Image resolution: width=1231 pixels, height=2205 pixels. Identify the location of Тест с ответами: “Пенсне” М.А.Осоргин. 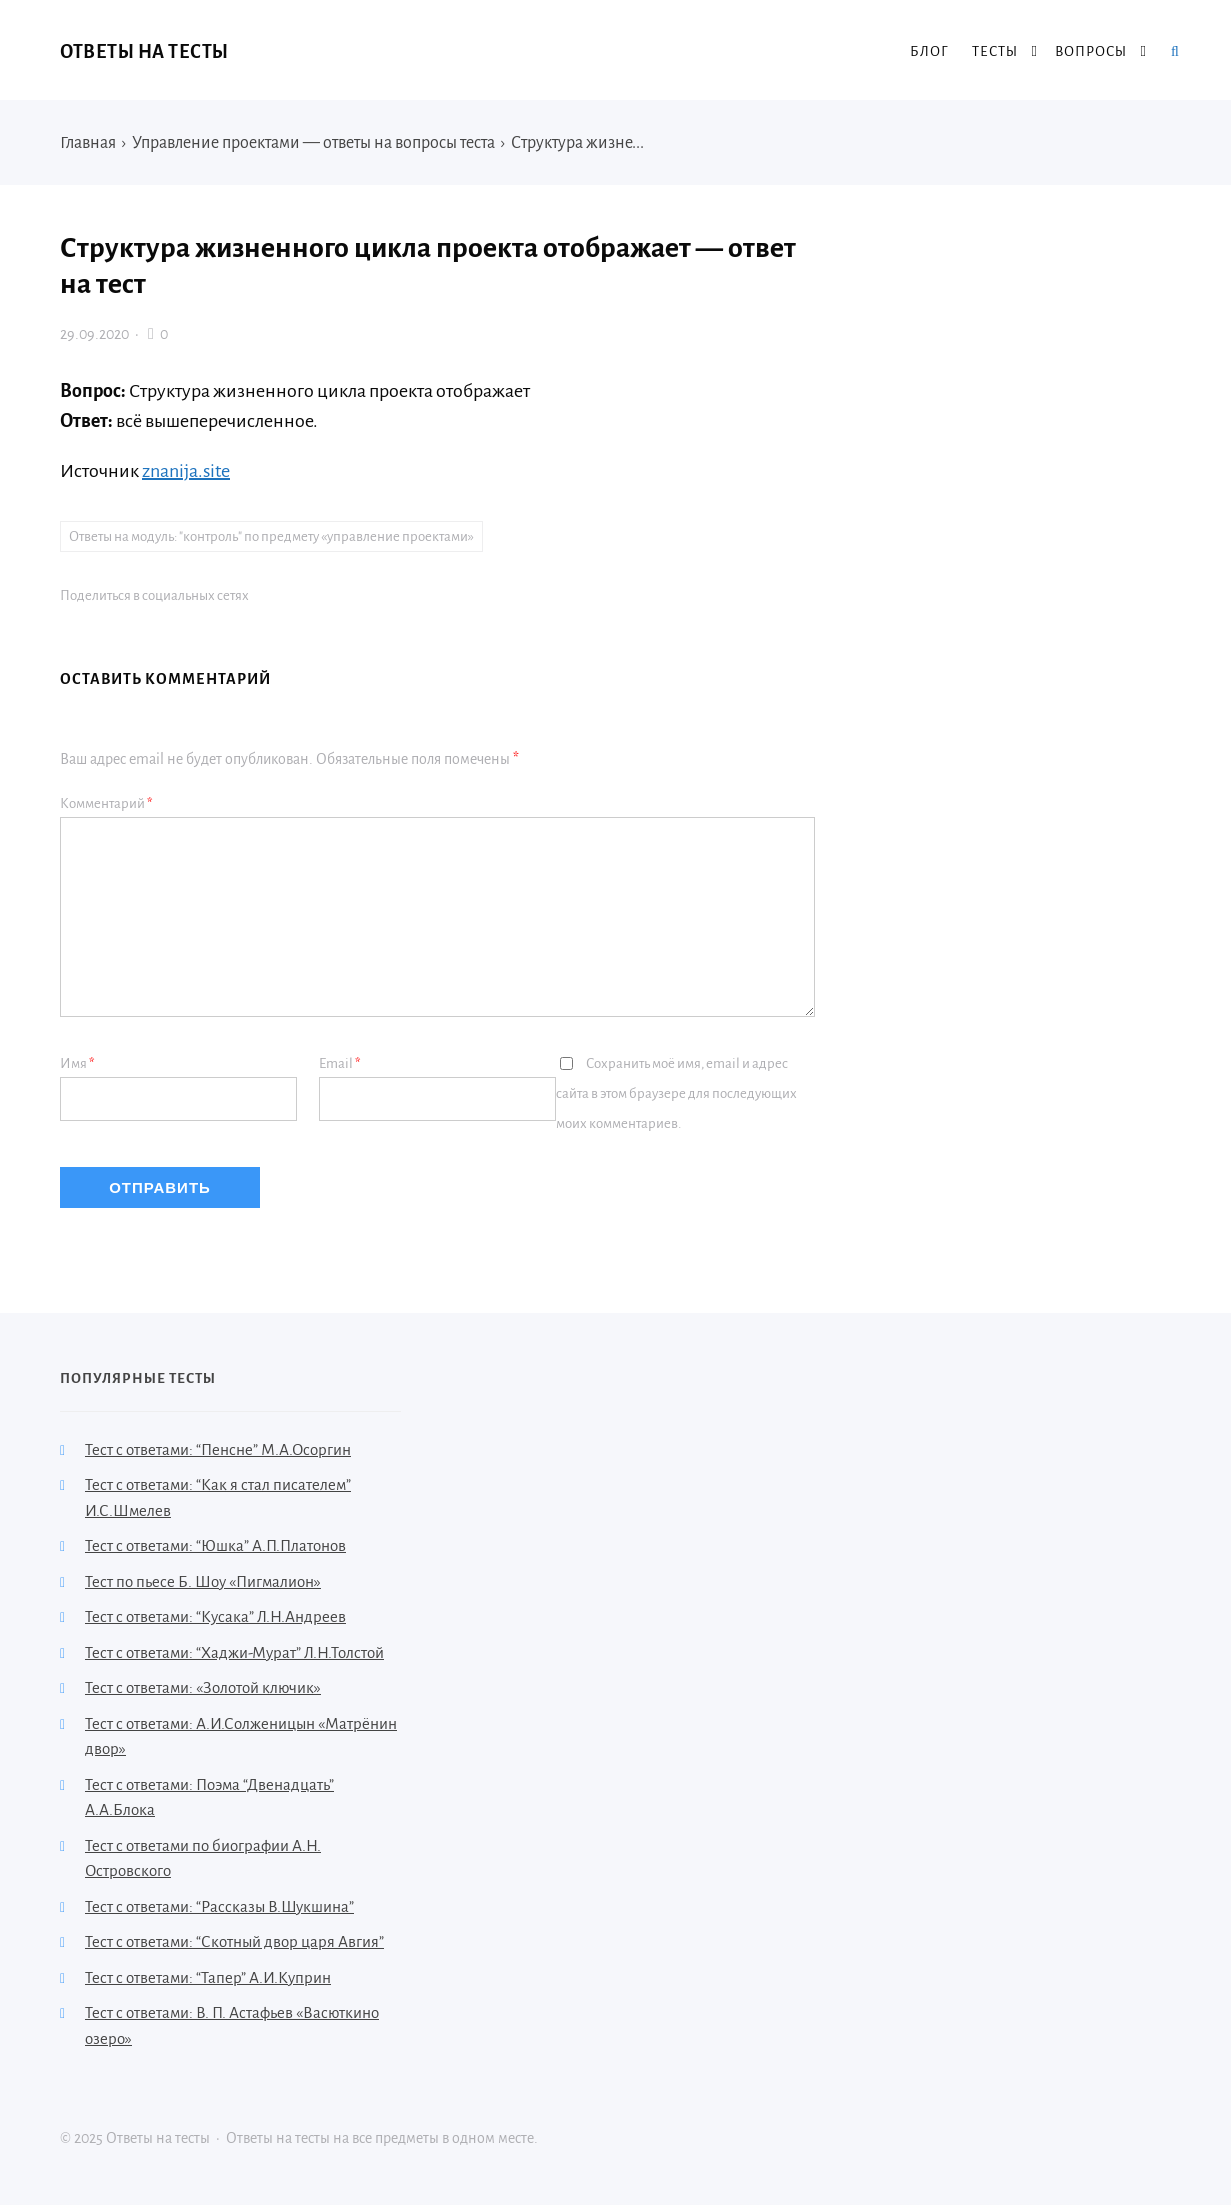
(218, 1449).